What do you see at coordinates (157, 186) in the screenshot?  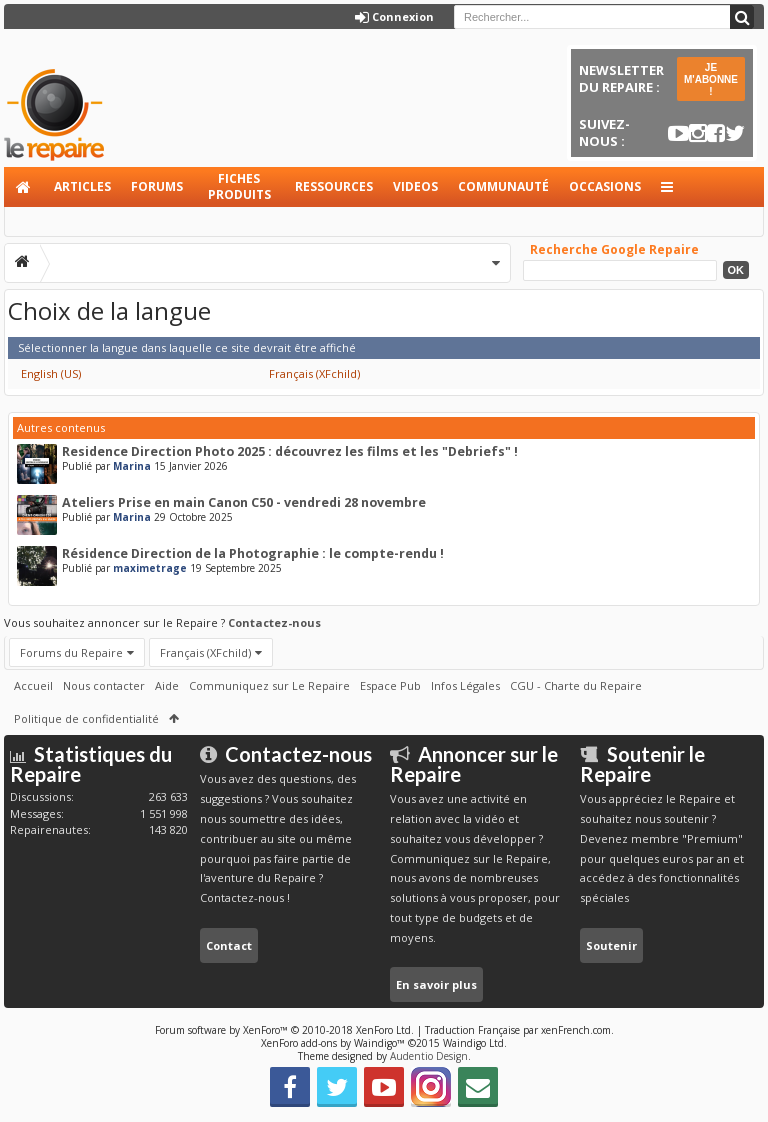 I see `Forums` at bounding box center [157, 186].